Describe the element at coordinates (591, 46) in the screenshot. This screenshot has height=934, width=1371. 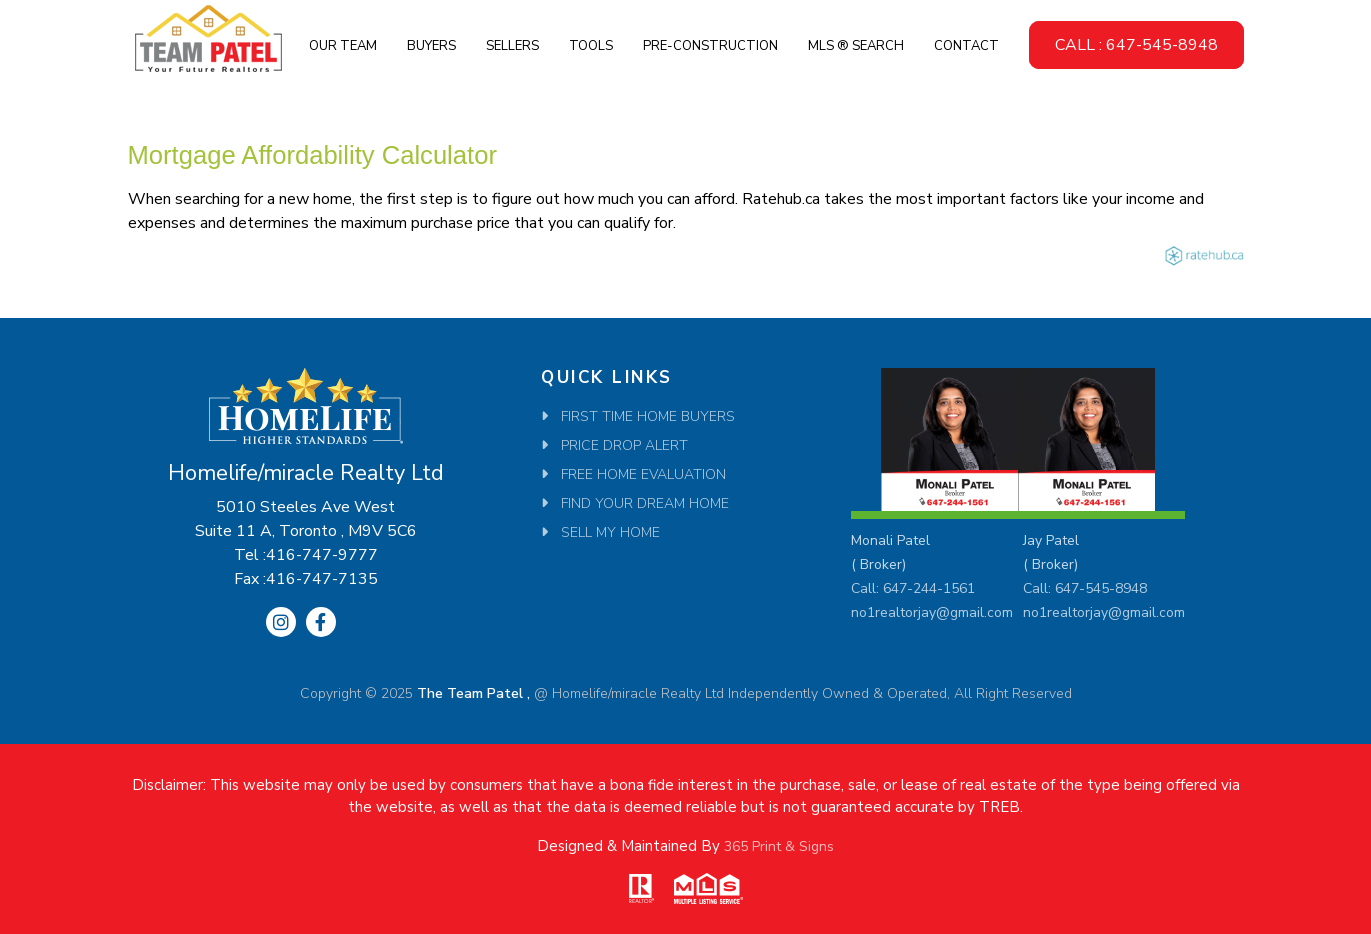
I see `Tools` at that location.